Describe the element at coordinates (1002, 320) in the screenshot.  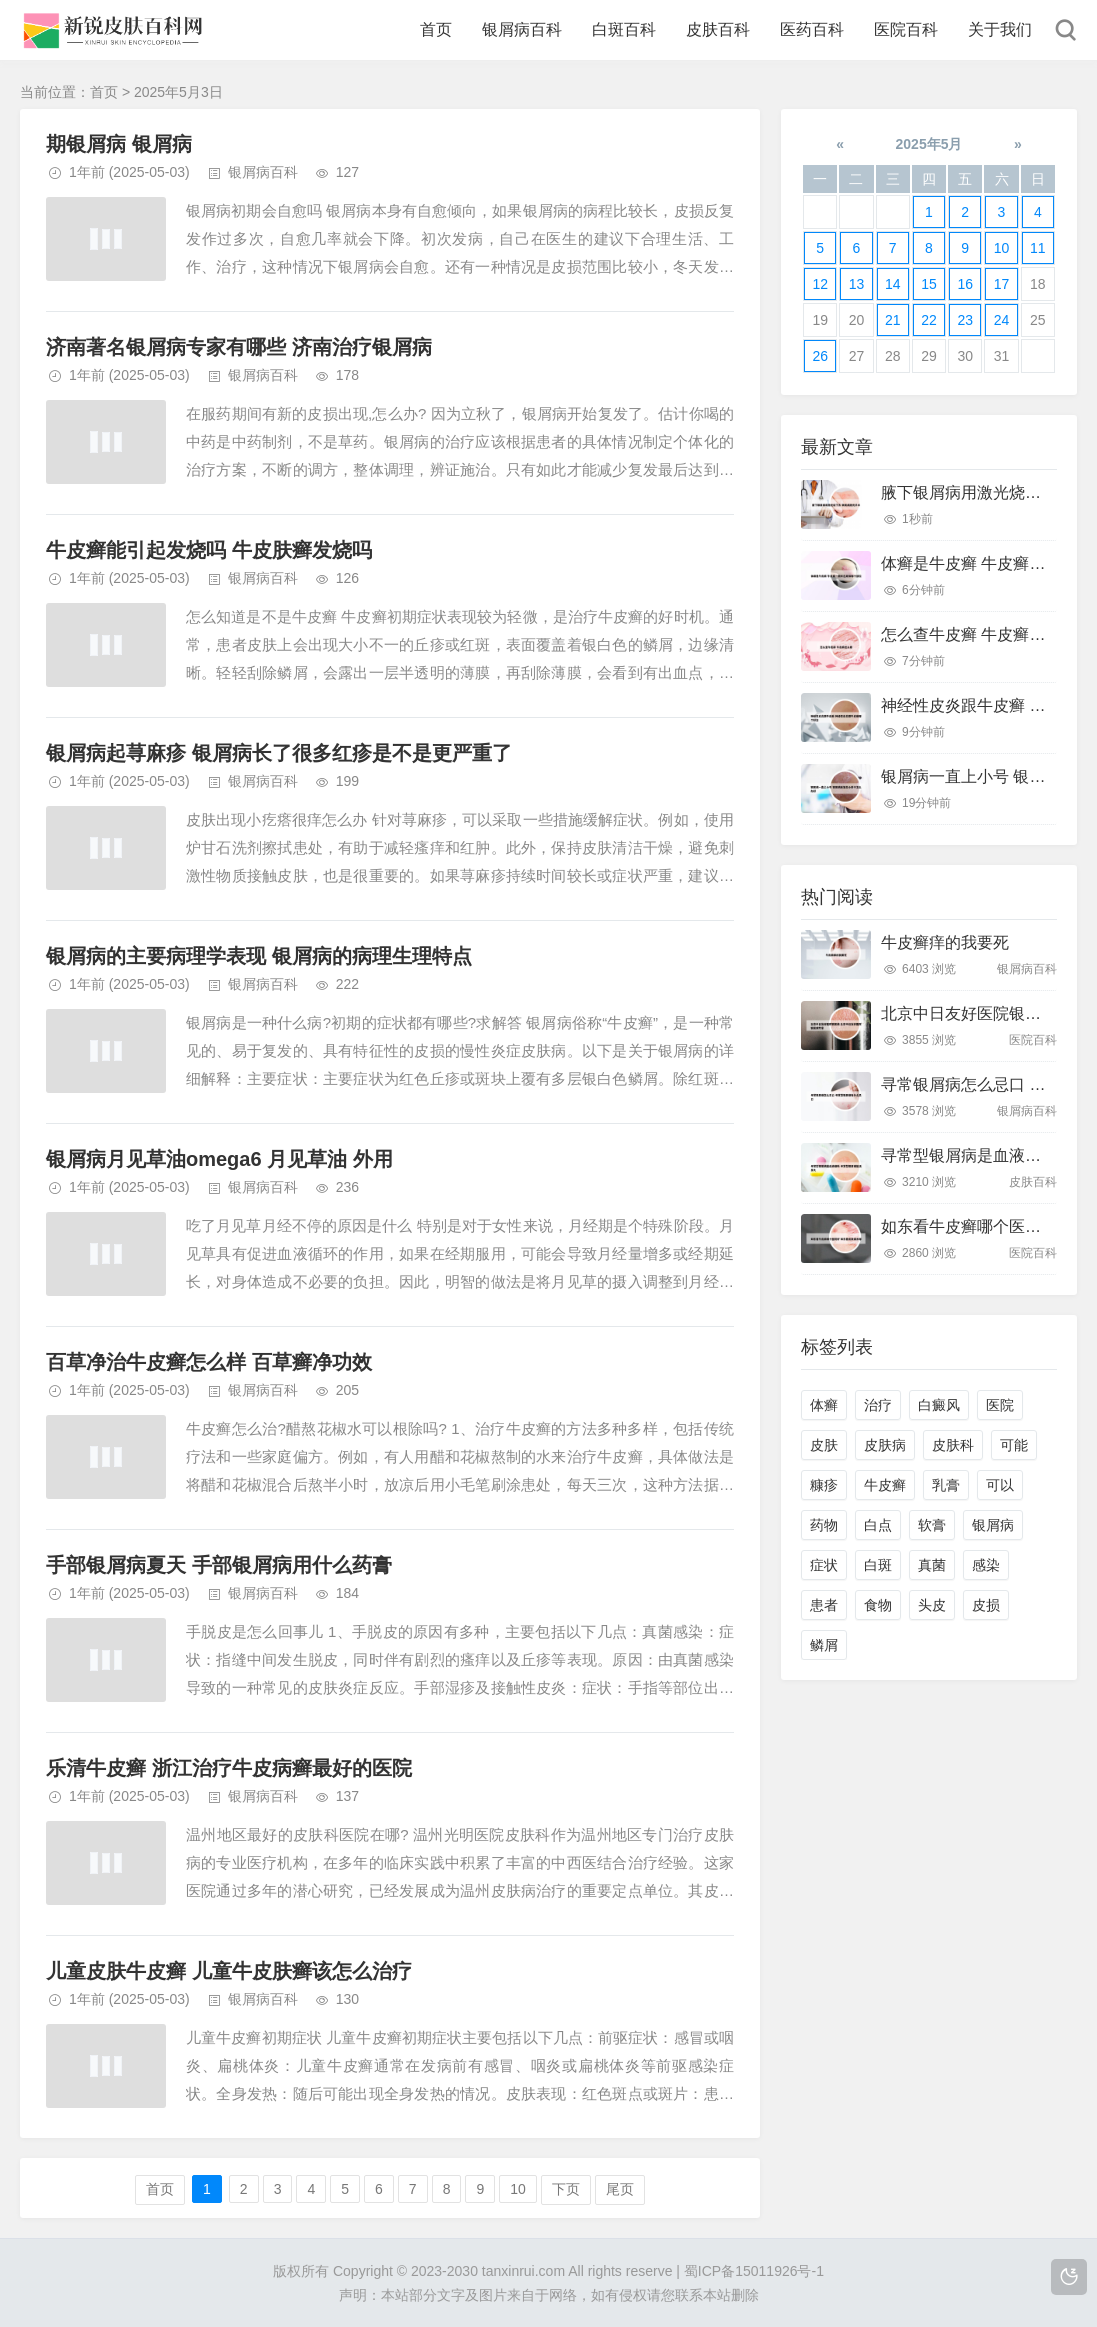
I see `24` at that location.